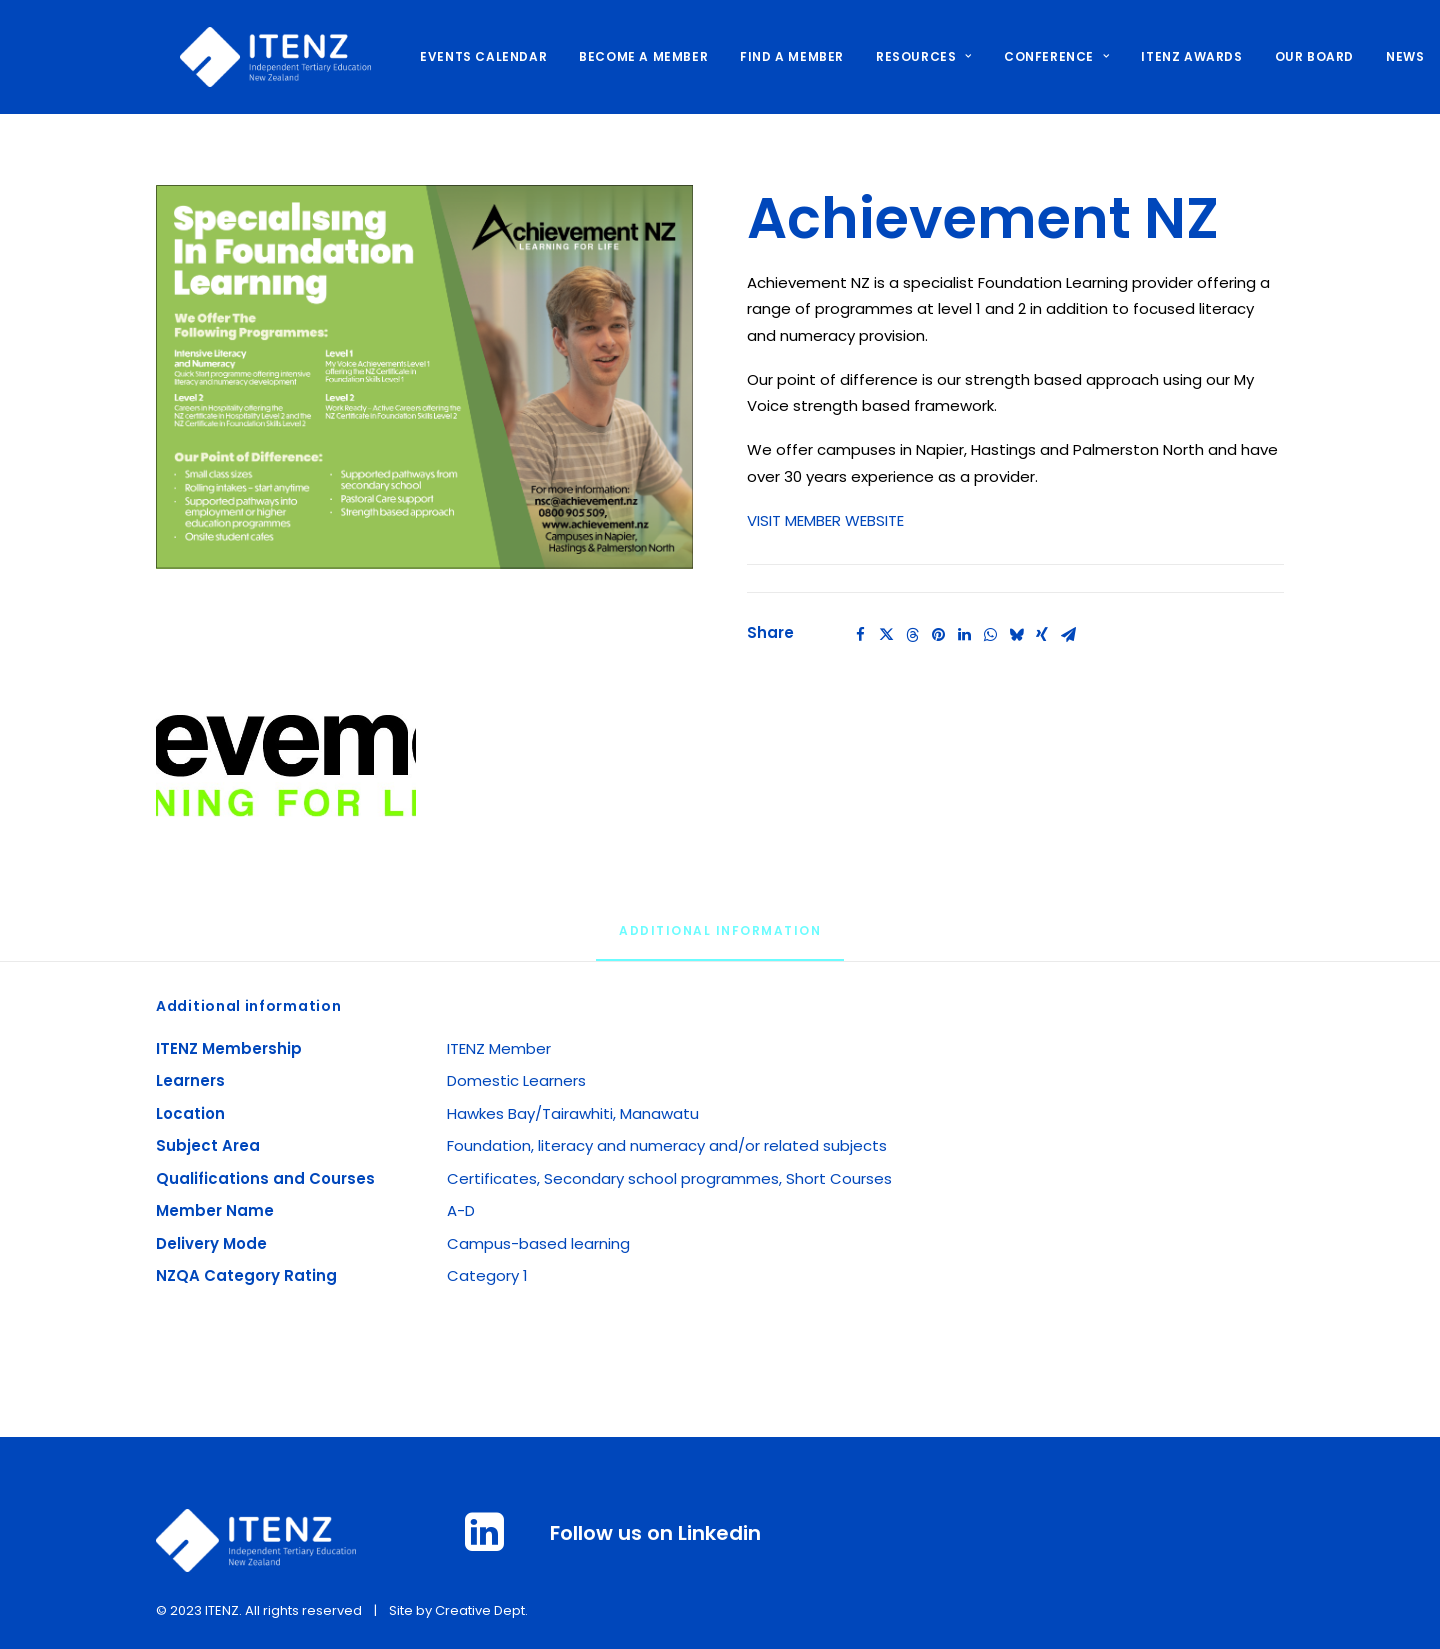 The height and width of the screenshot is (1649, 1440). Describe the element at coordinates (481, 1610) in the screenshot. I see `Creative Dept.` at that location.